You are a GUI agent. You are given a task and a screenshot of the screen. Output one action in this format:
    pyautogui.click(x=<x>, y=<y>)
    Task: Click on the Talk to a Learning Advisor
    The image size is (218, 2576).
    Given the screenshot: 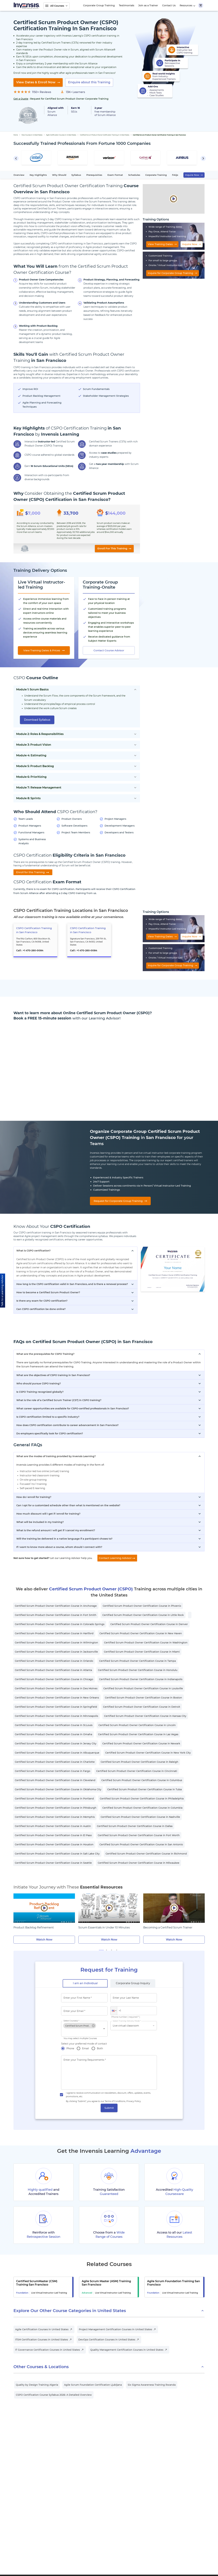 What is the action you would take?
    pyautogui.click(x=2, y=1291)
    